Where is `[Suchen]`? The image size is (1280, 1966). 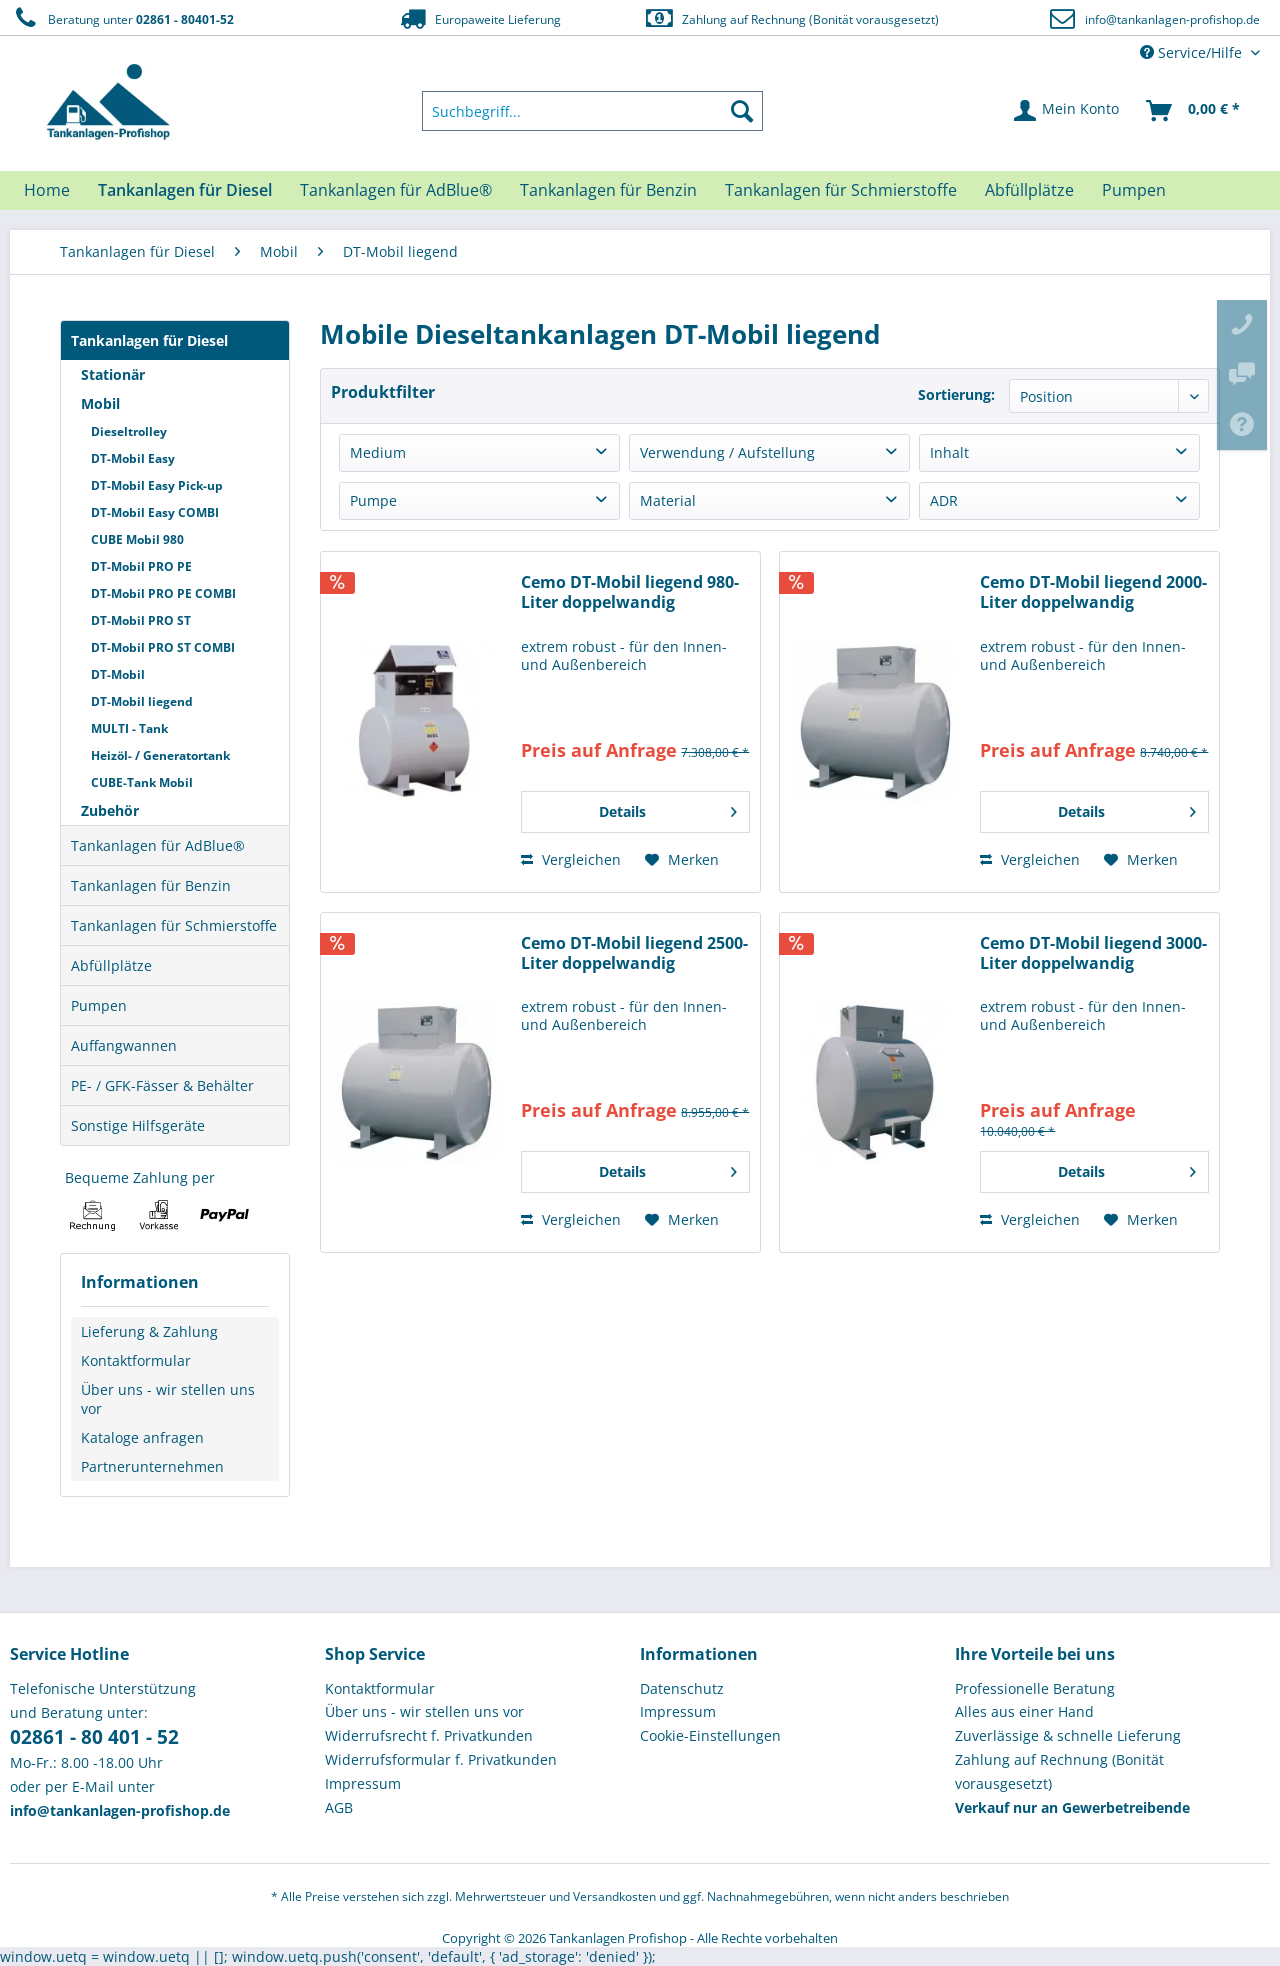
[Suchen] is located at coordinates (742, 111).